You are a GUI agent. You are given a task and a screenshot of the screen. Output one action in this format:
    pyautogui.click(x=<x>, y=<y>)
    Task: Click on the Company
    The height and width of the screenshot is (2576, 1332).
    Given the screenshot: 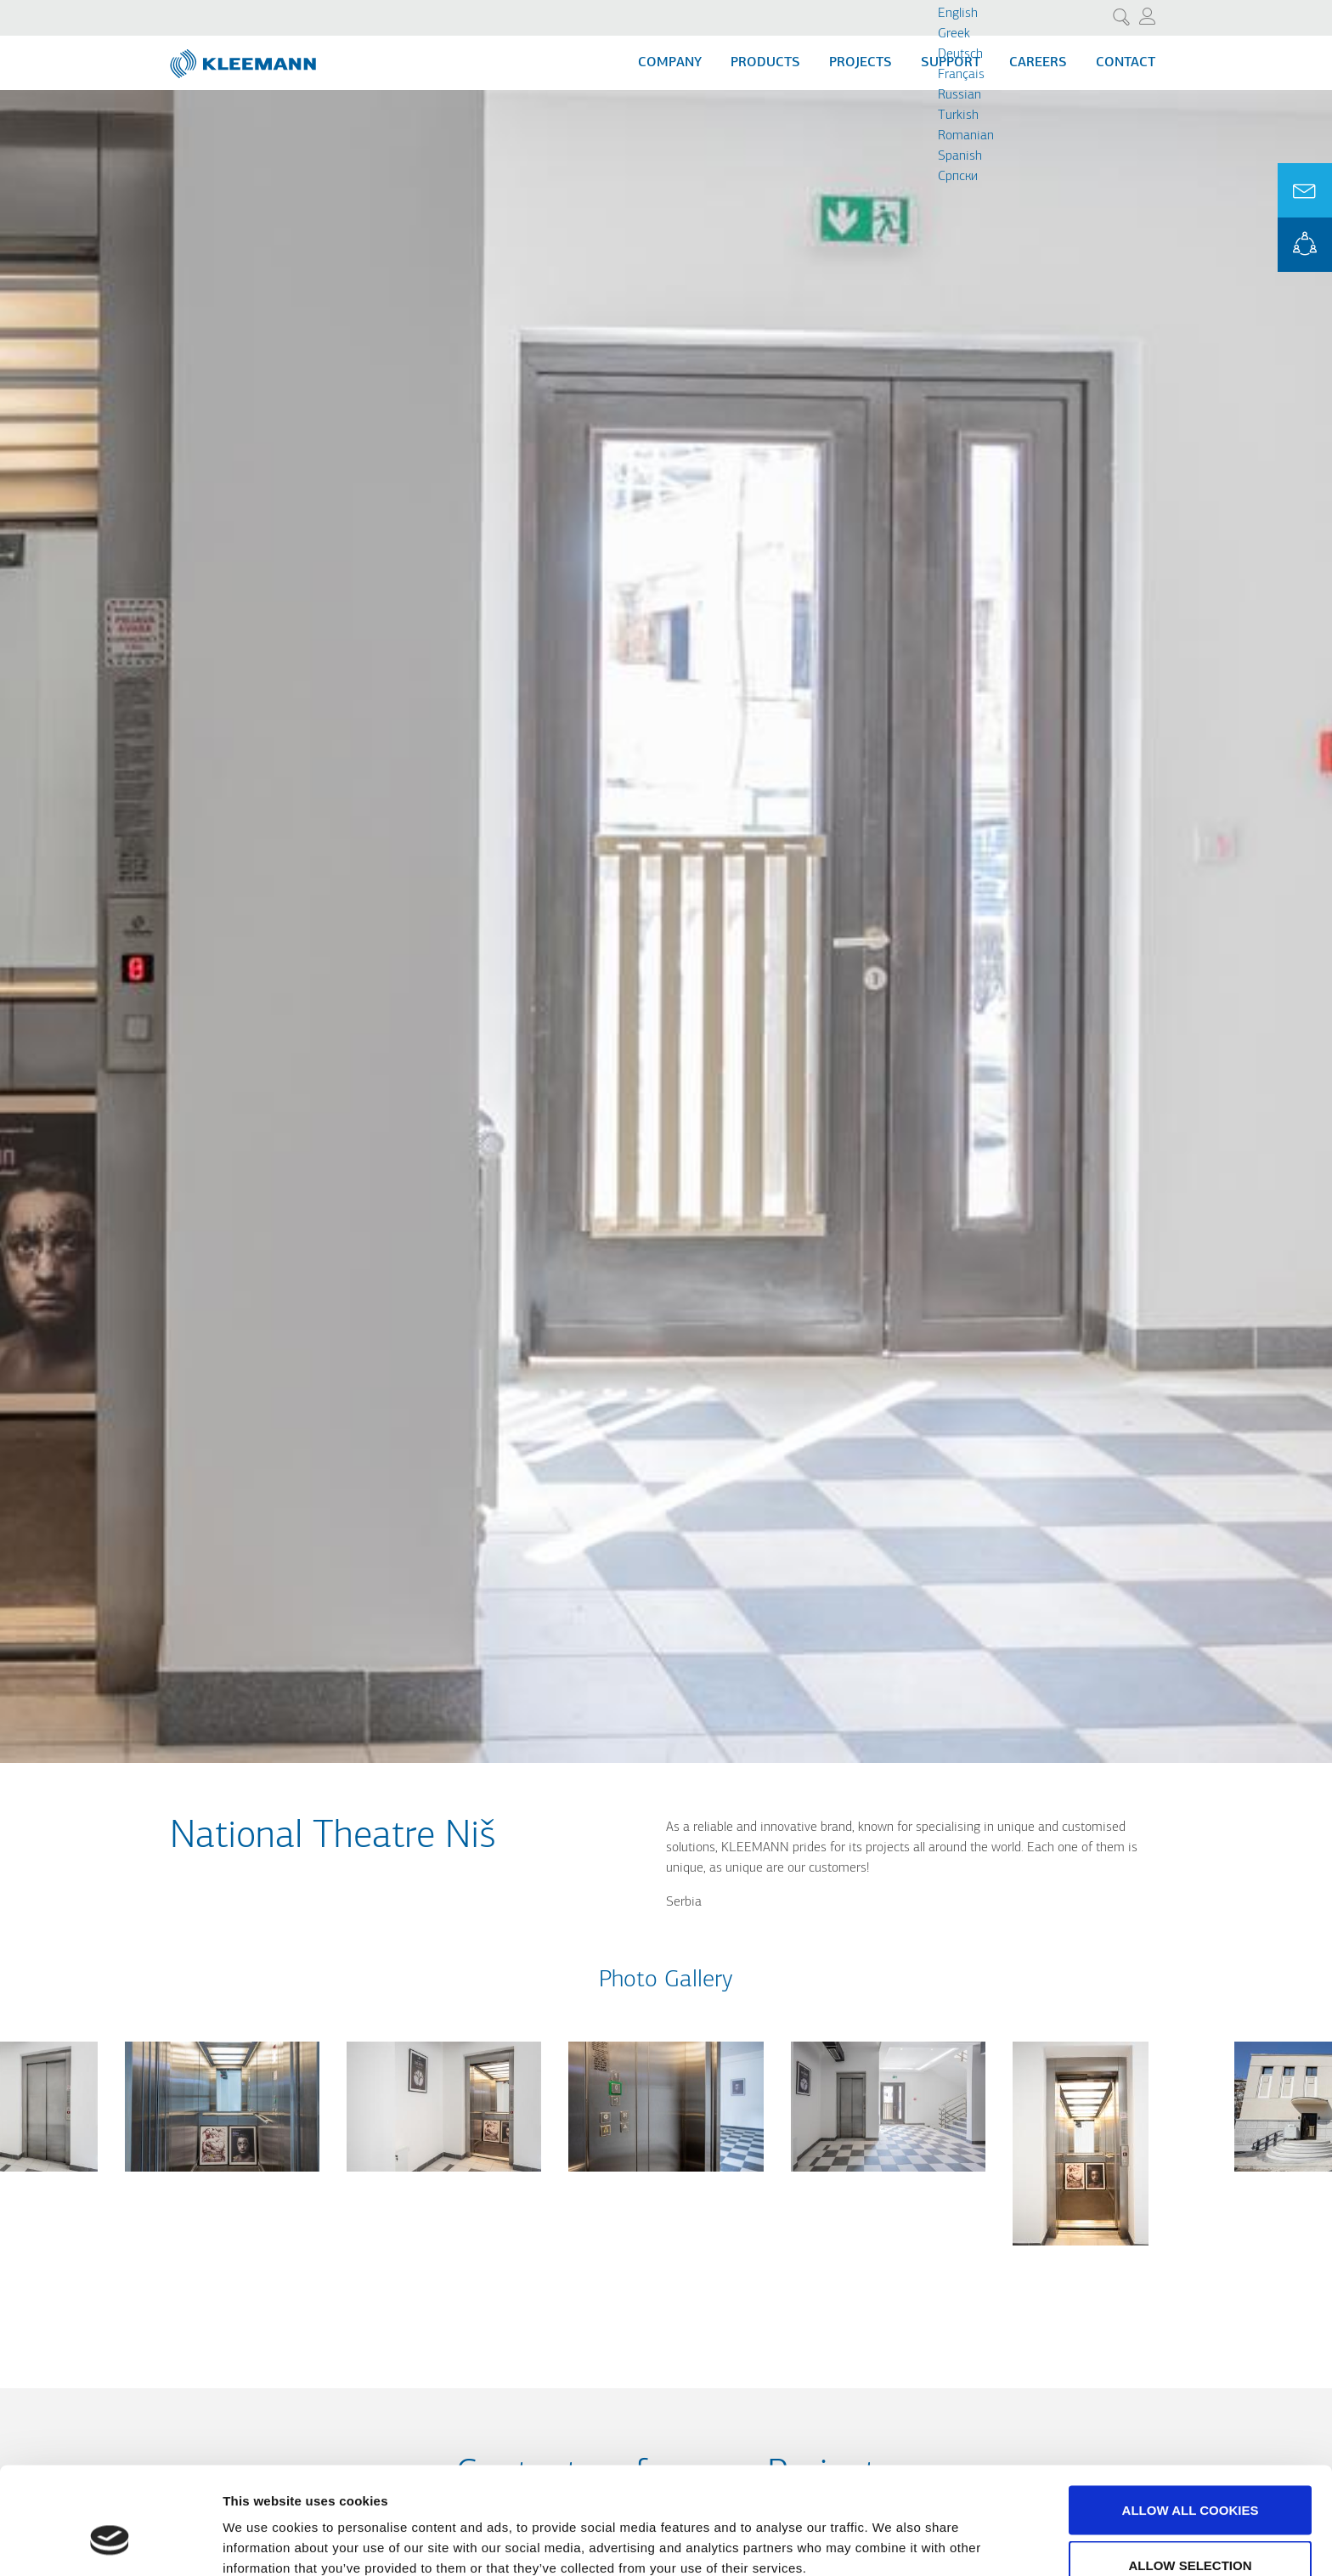 What is the action you would take?
    pyautogui.click(x=670, y=63)
    